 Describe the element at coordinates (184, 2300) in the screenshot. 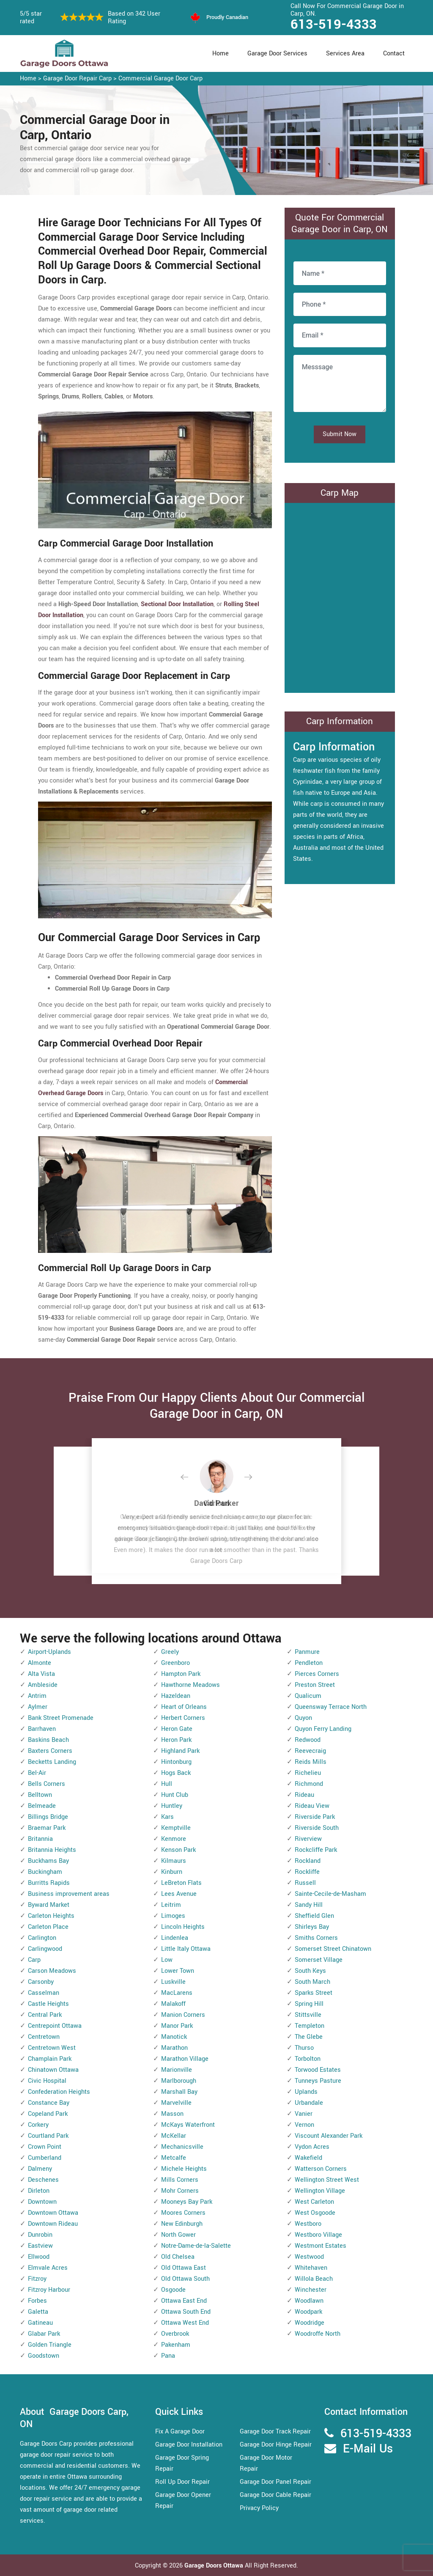

I see `Ottawa East End` at that location.